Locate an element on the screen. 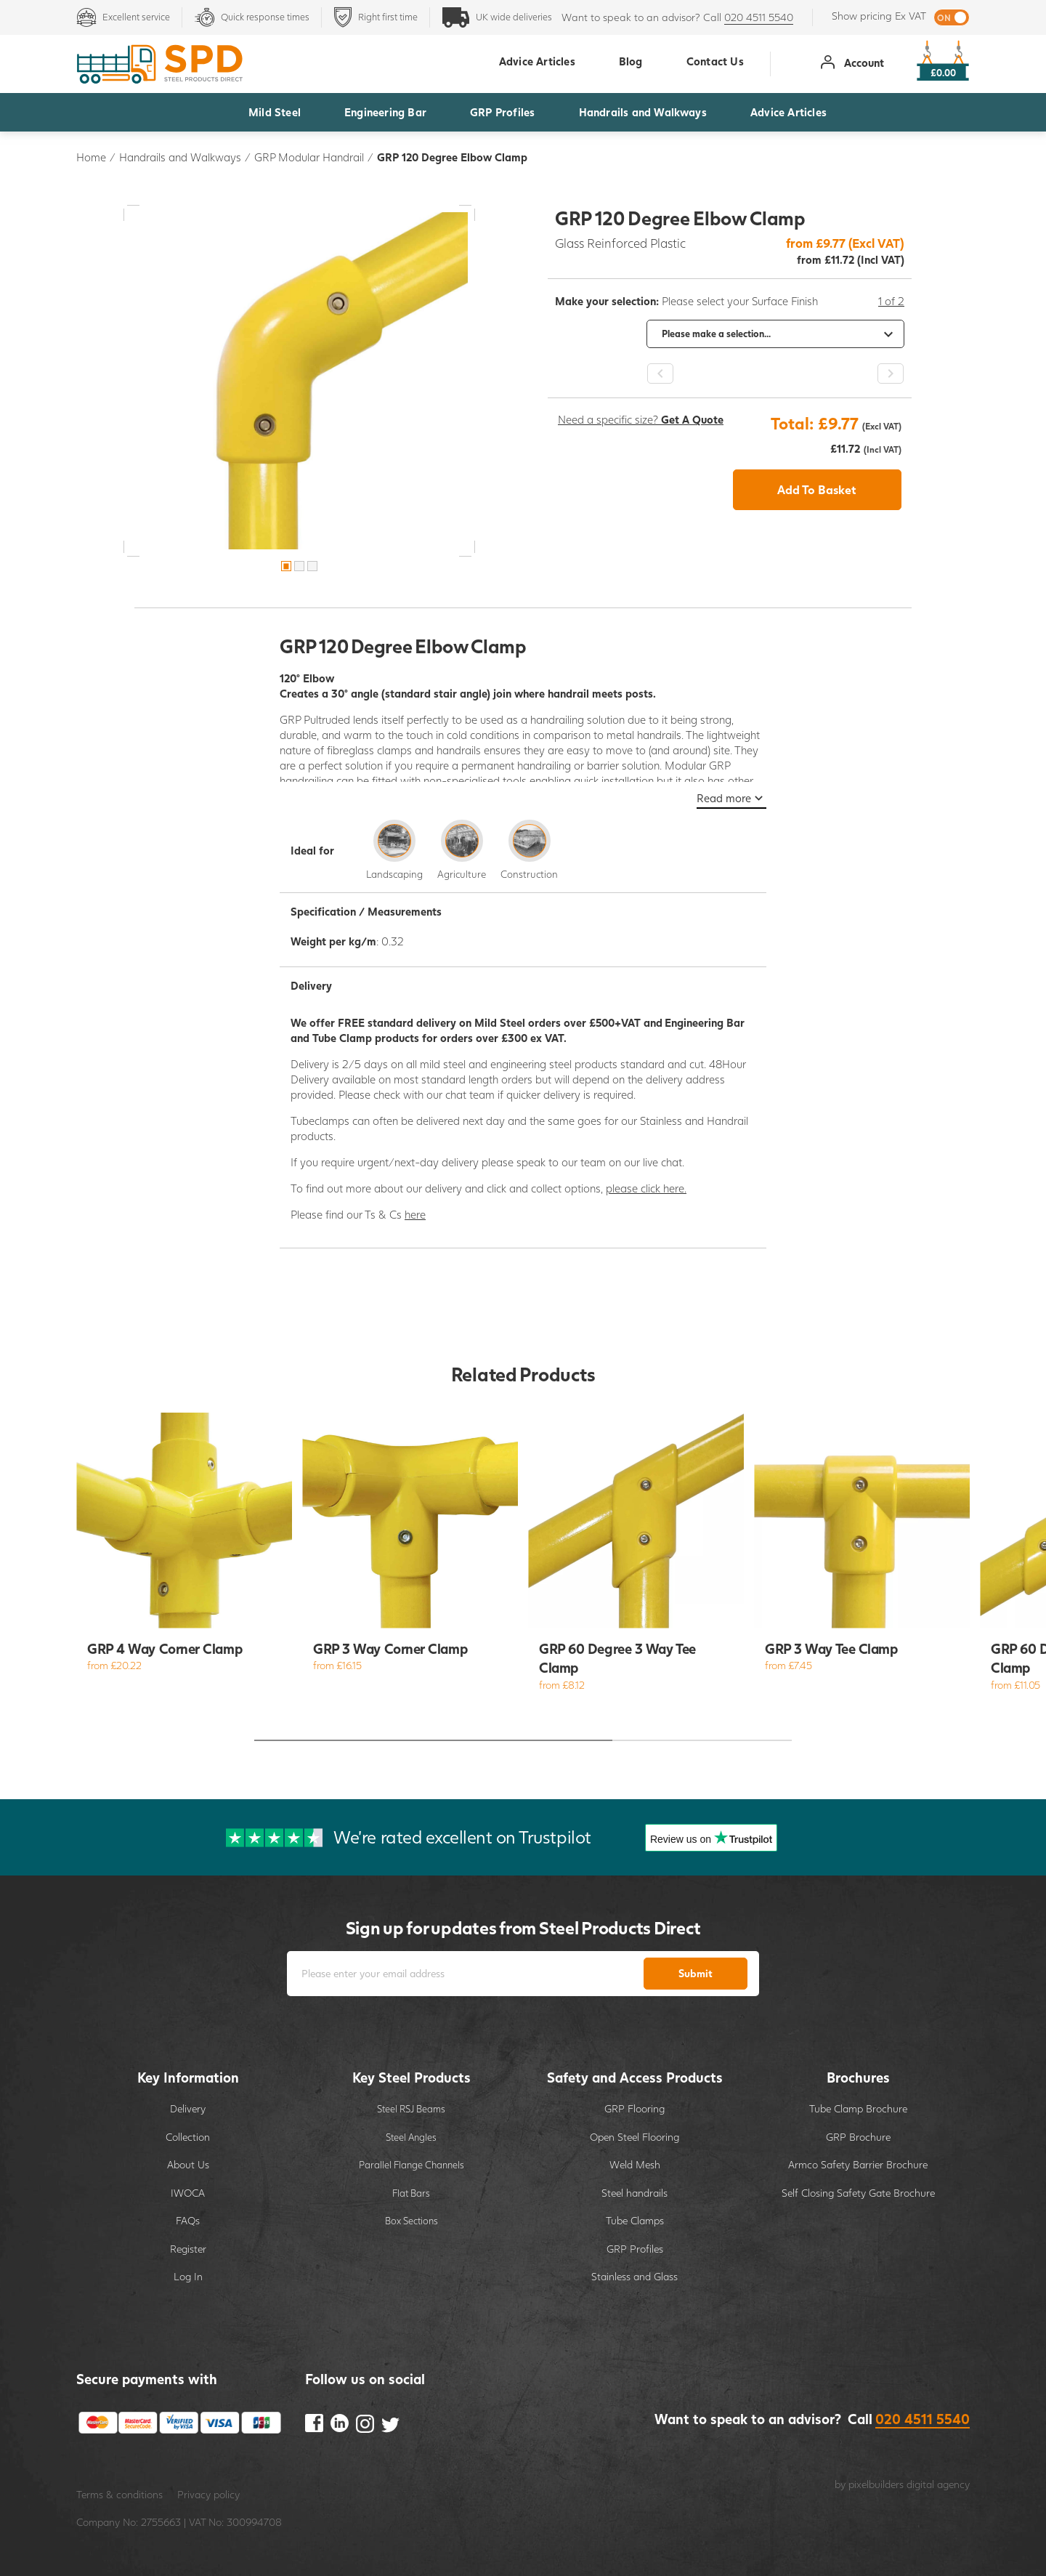 The image size is (1046, 2576). Privacy policy is located at coordinates (208, 2494).